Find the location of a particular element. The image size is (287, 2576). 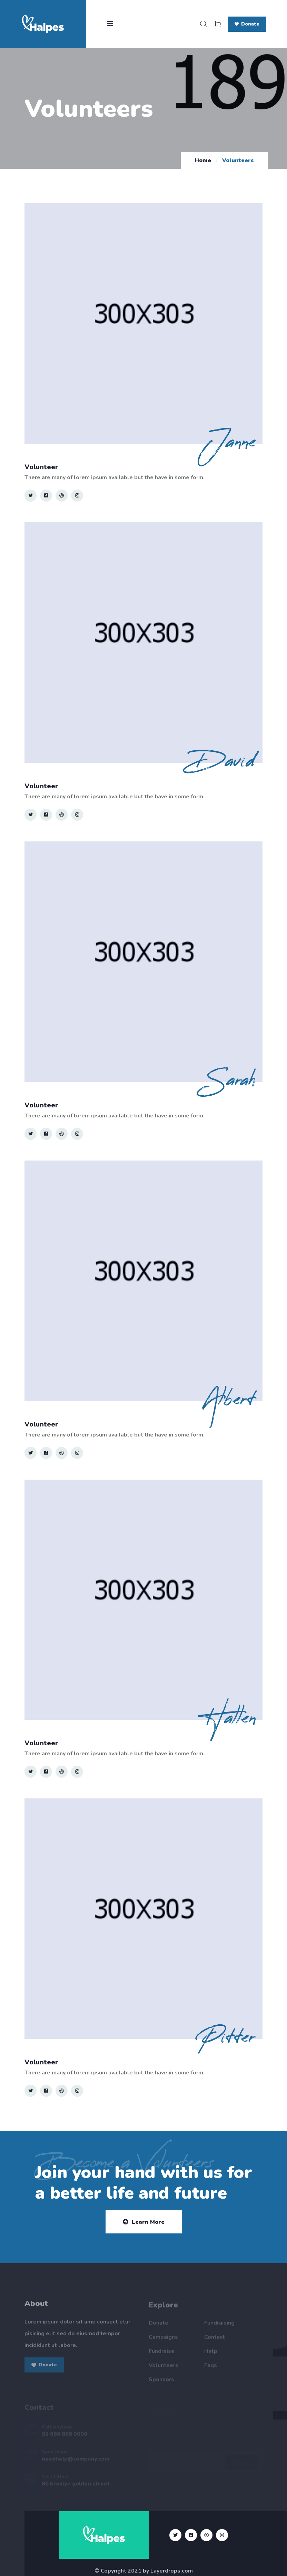

Home is located at coordinates (203, 160).